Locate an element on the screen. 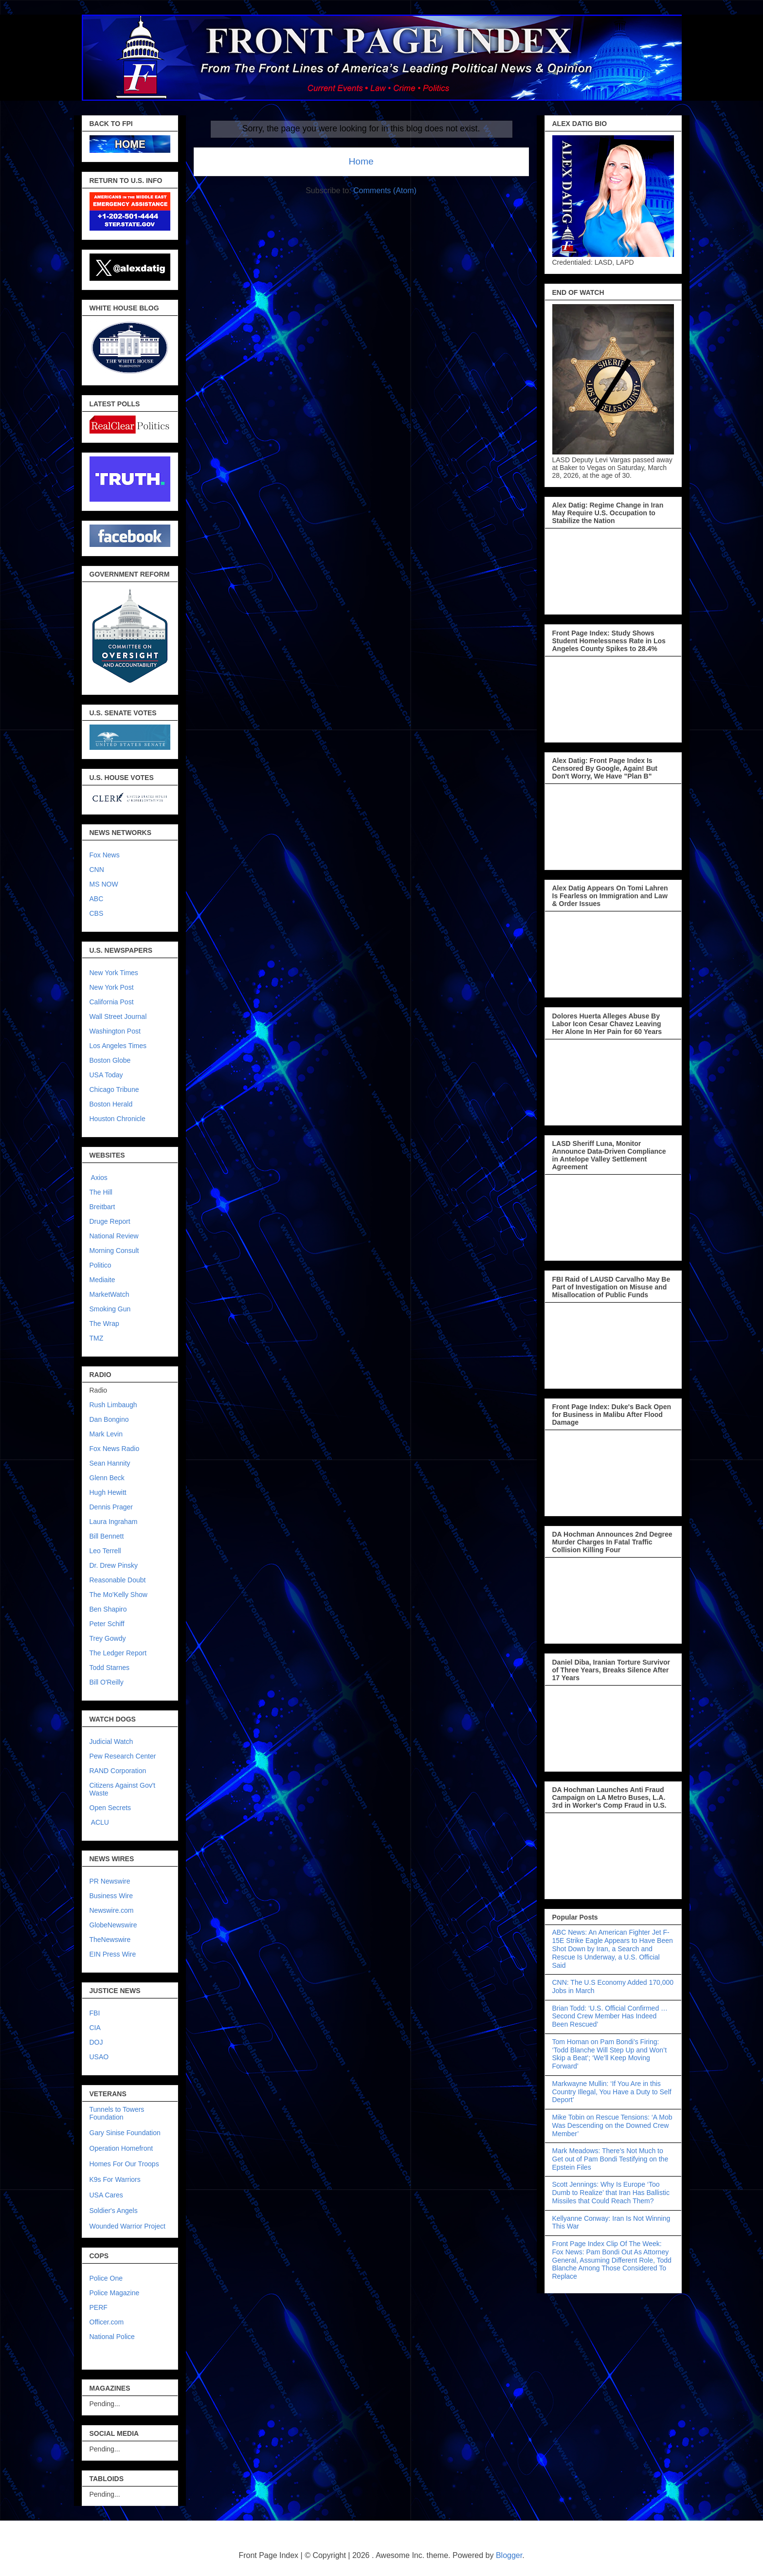 The width and height of the screenshot is (763, 2576). GlobeNewswire is located at coordinates (113, 1925).